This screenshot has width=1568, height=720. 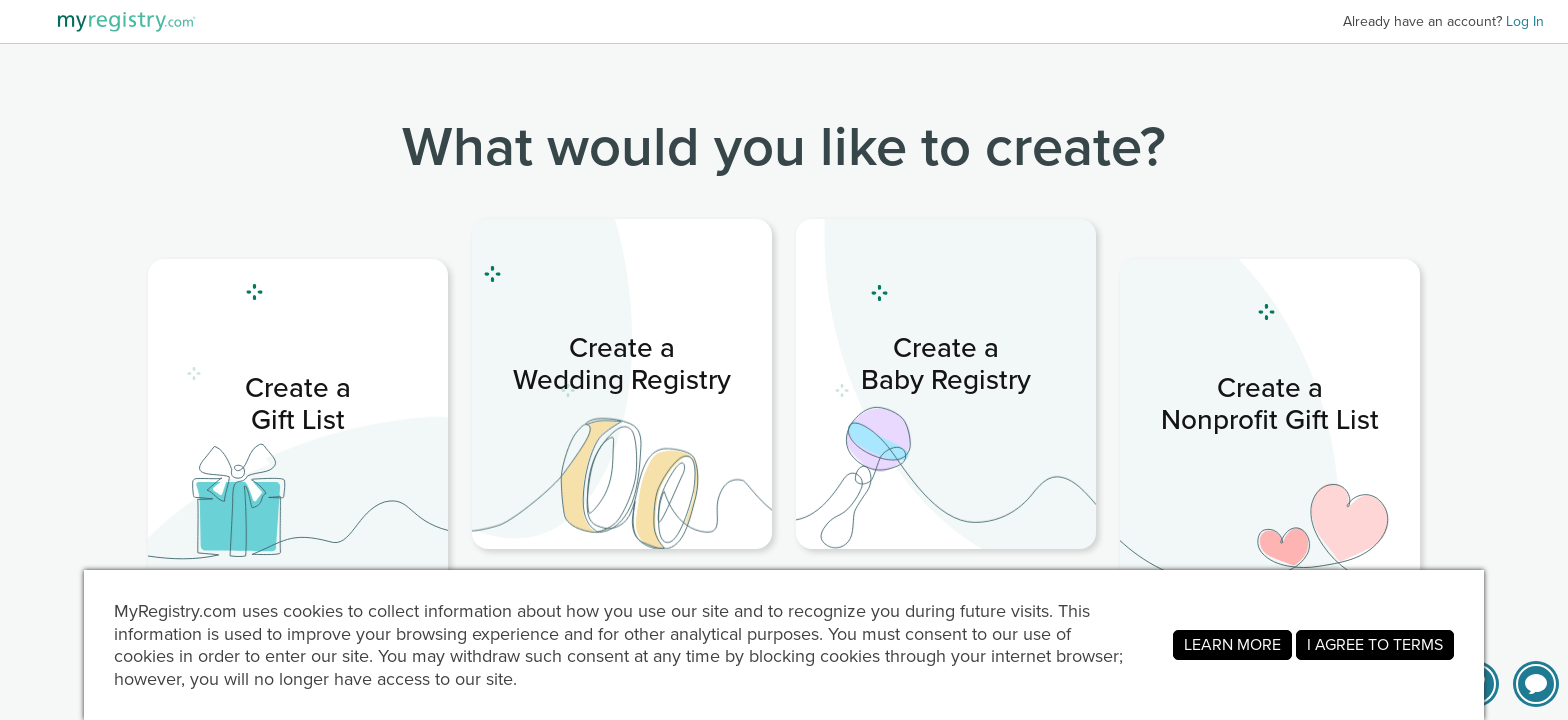 What do you see at coordinates (1536, 684) in the screenshot?
I see `[button]` at bounding box center [1536, 684].